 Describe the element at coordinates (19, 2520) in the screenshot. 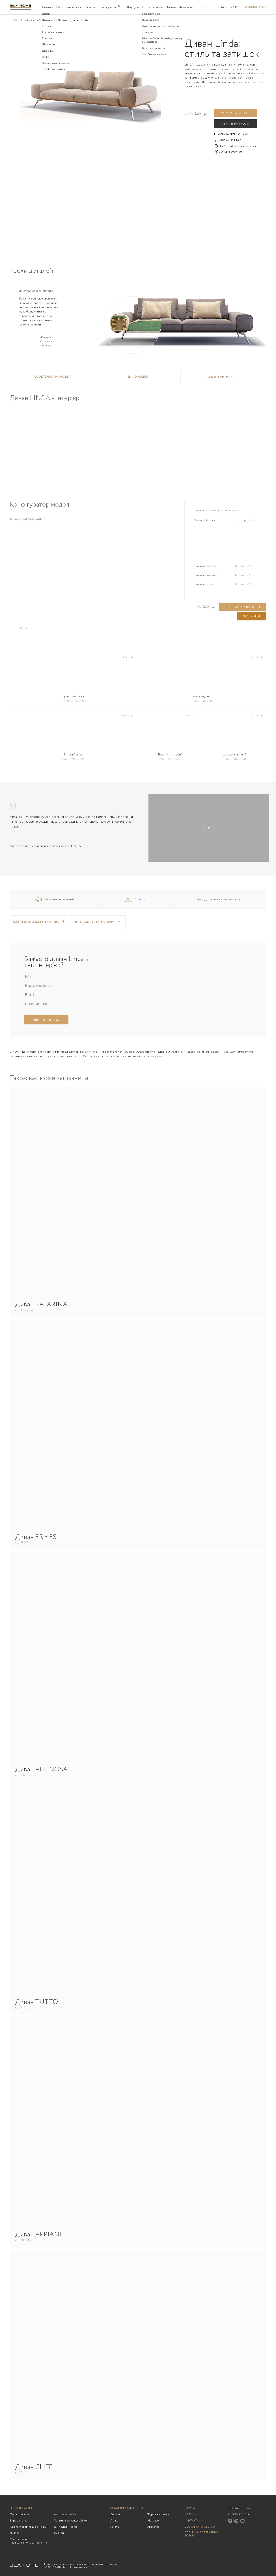

I see `Виробництво` at that location.